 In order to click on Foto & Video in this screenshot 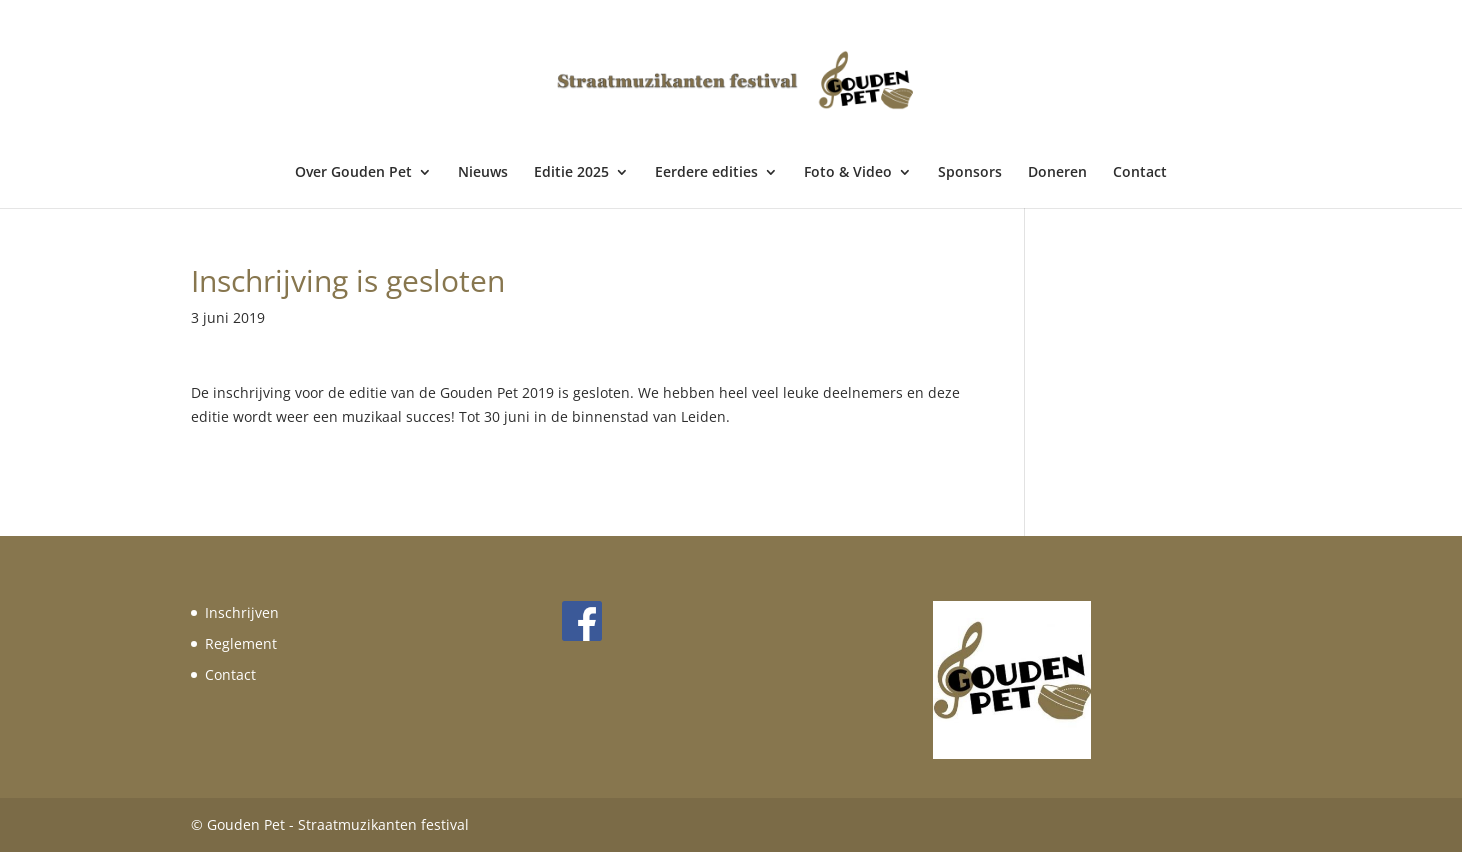, I will do `click(848, 173)`.